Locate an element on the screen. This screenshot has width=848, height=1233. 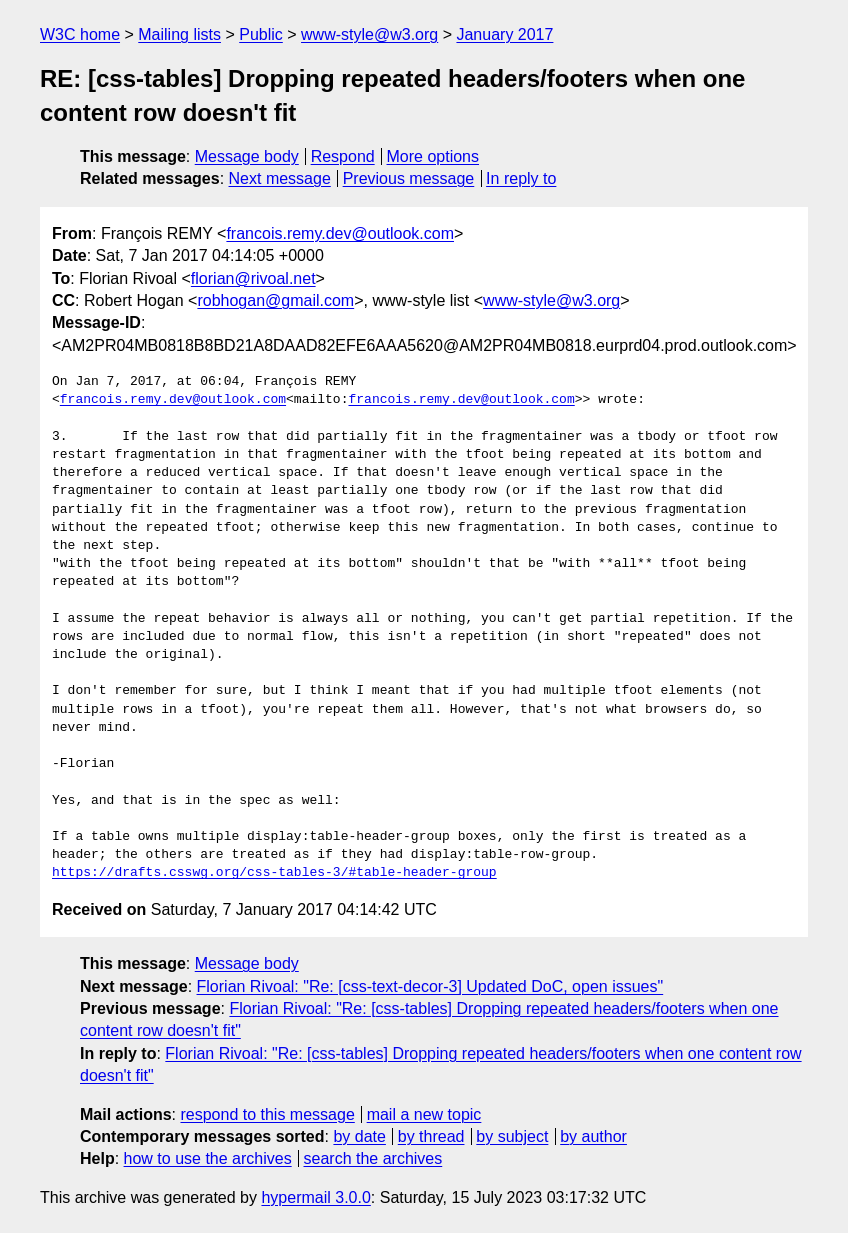
More options is located at coordinates (433, 156).